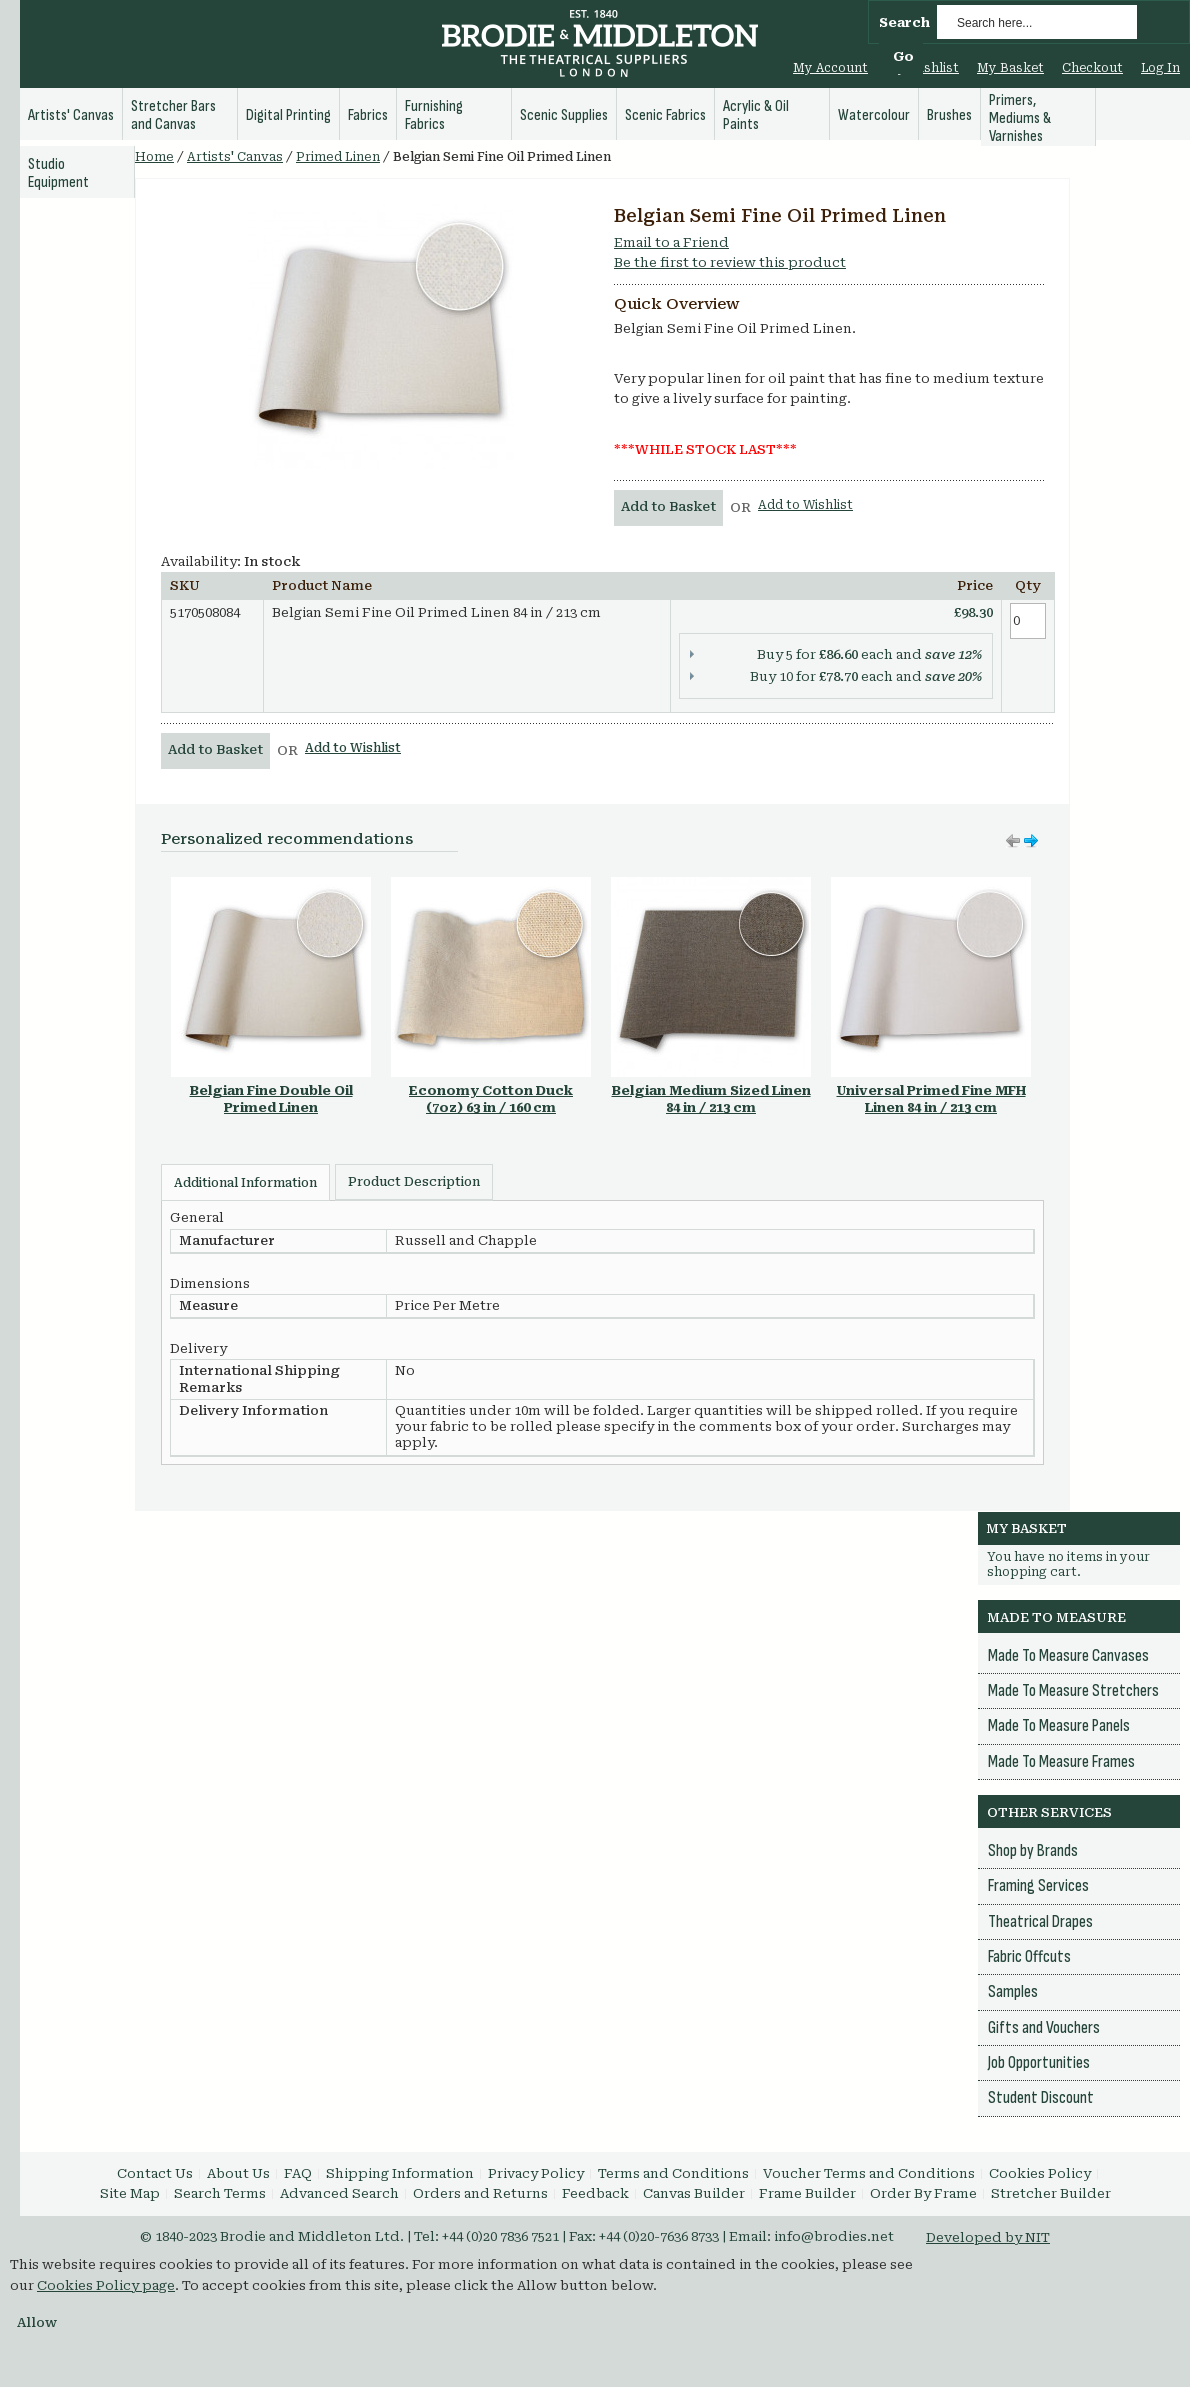 This screenshot has height=2387, width=1190. What do you see at coordinates (1010, 68) in the screenshot?
I see `My Basket` at bounding box center [1010, 68].